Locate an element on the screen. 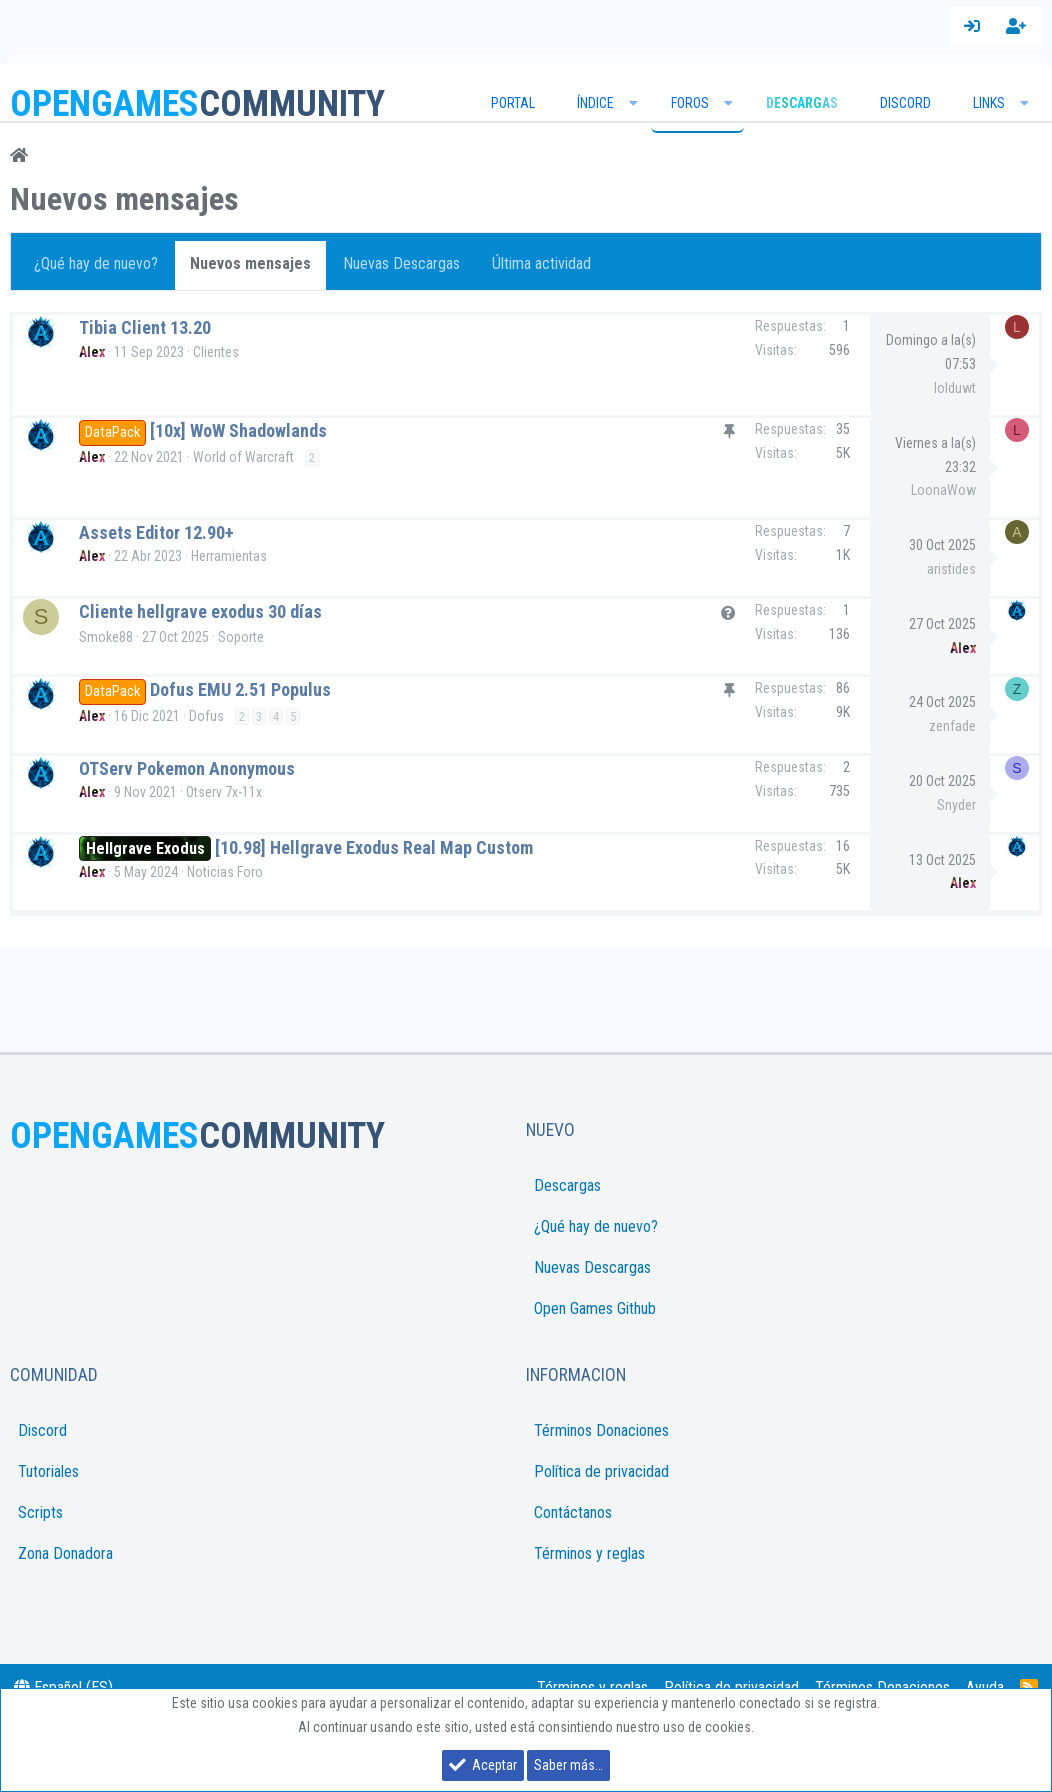 The width and height of the screenshot is (1052, 1792). Tutoriales is located at coordinates (48, 1471).